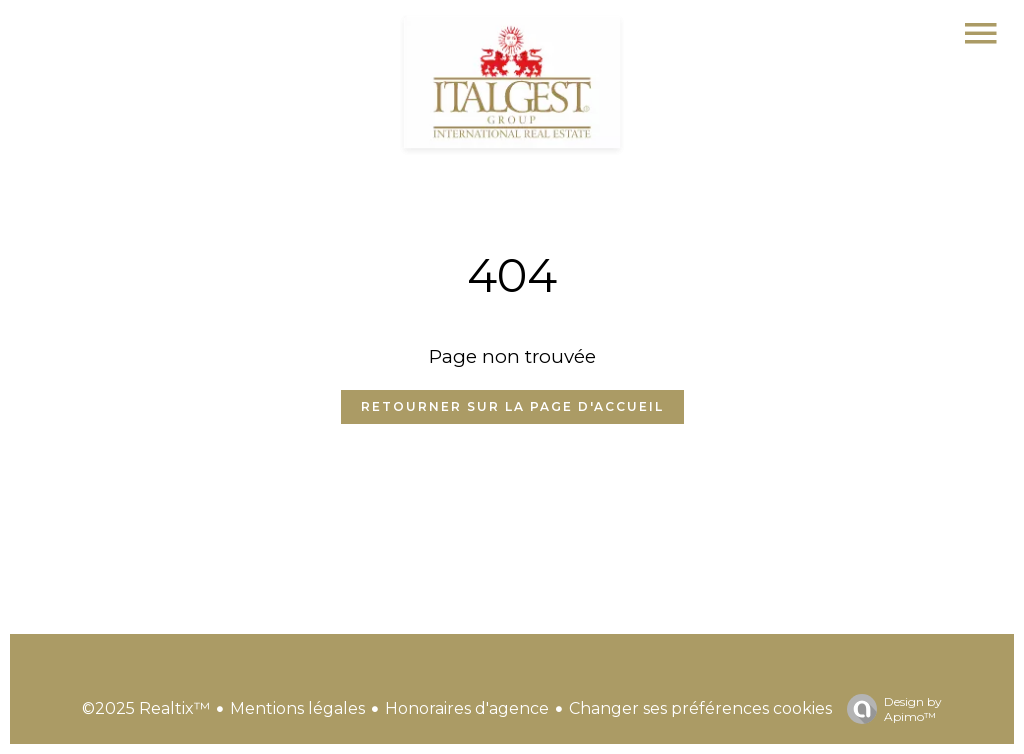 This screenshot has height=754, width=1024. What do you see at coordinates (700, 708) in the screenshot?
I see `Changer ses préférences cookies` at bounding box center [700, 708].